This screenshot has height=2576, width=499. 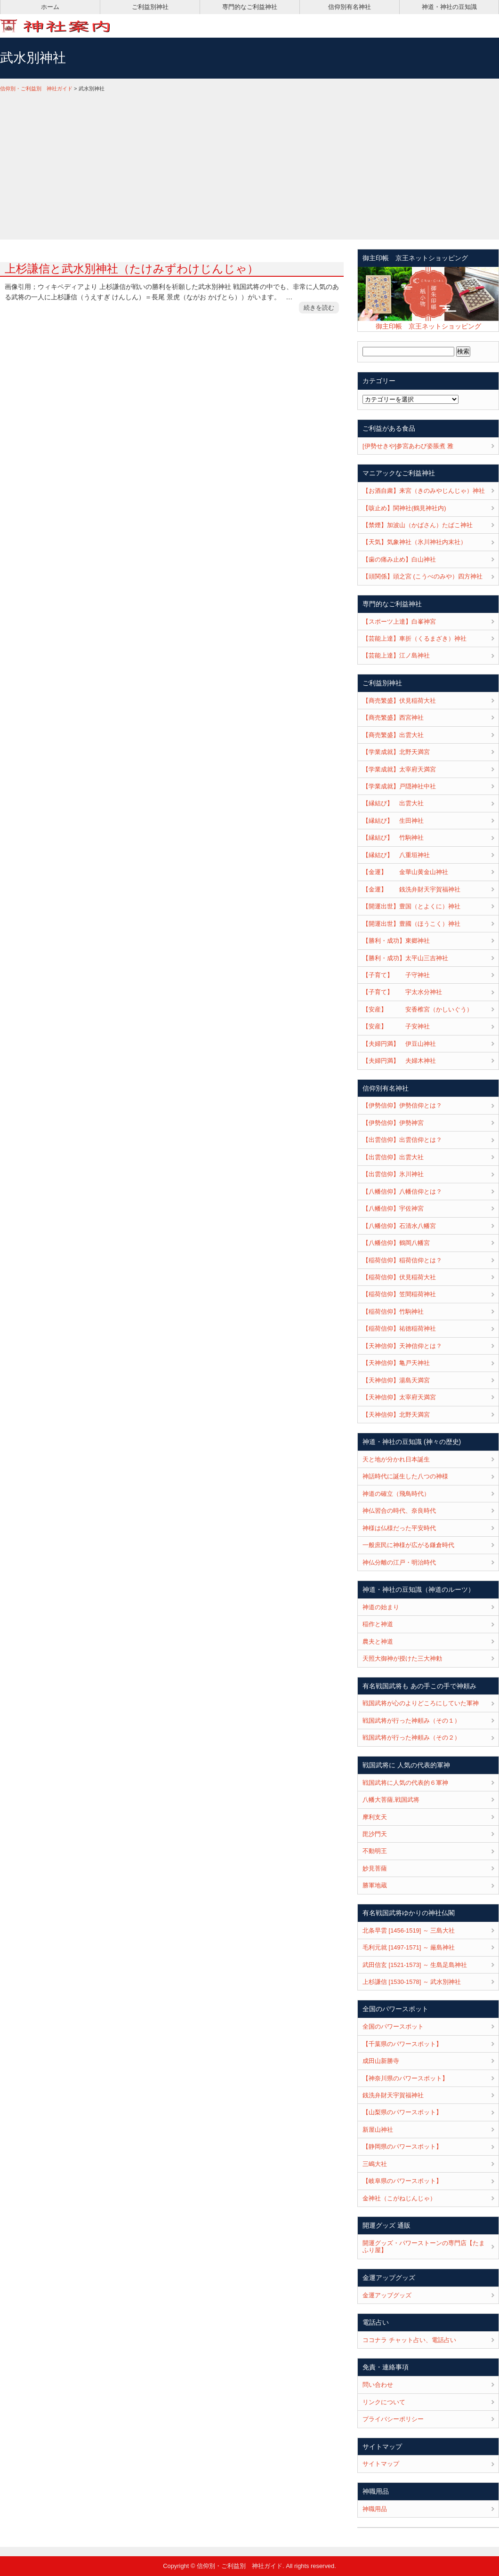 What do you see at coordinates (393, 2095) in the screenshot?
I see `銭洗弁財天宇賀福神社` at bounding box center [393, 2095].